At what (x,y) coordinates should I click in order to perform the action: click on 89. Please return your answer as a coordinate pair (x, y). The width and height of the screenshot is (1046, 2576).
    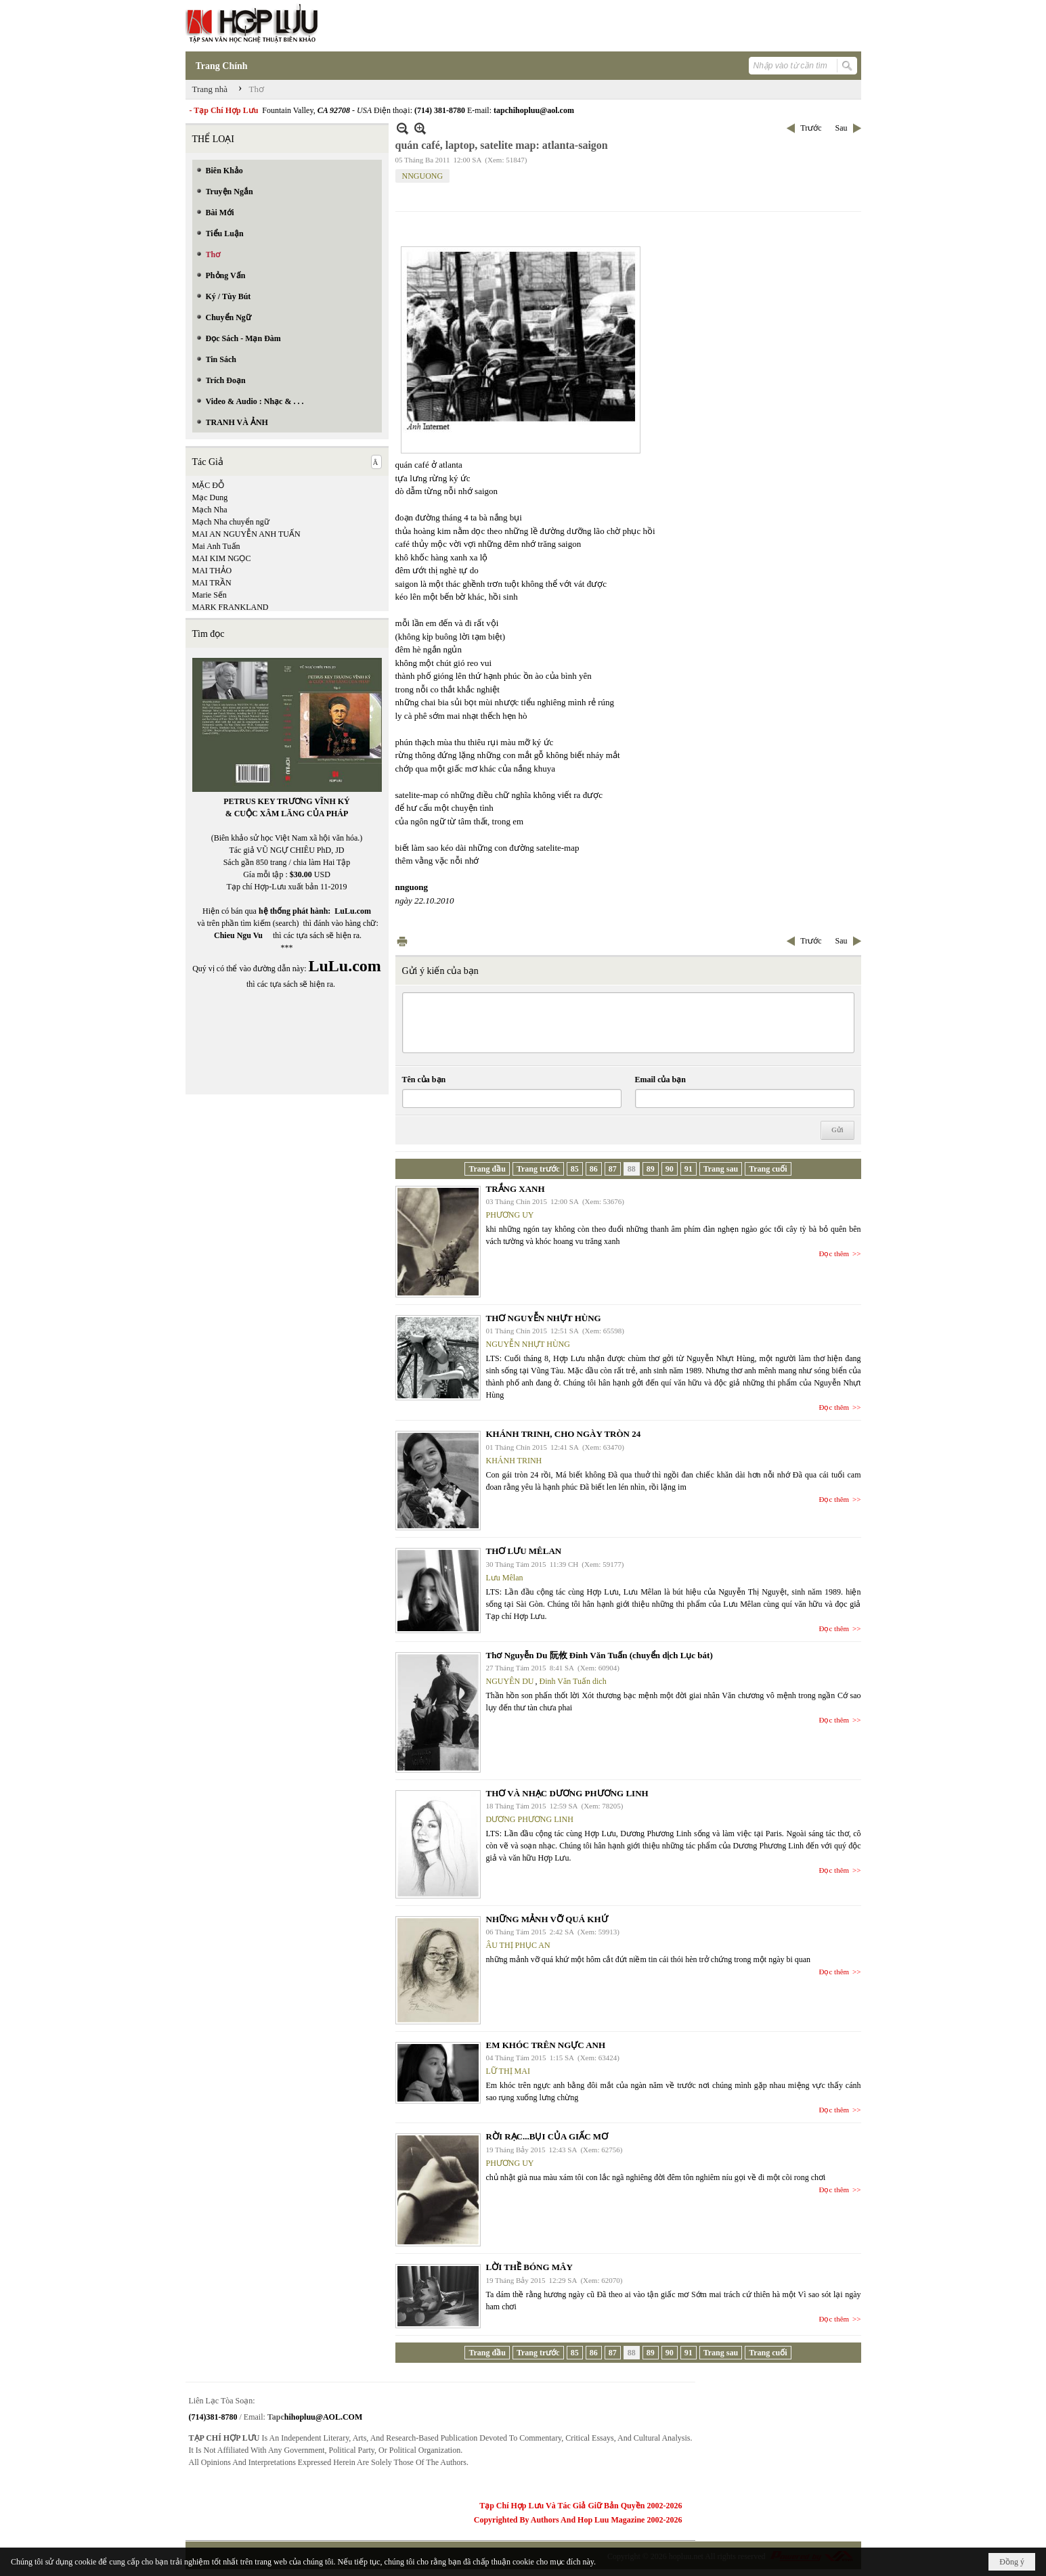
    Looking at the image, I should click on (651, 1169).